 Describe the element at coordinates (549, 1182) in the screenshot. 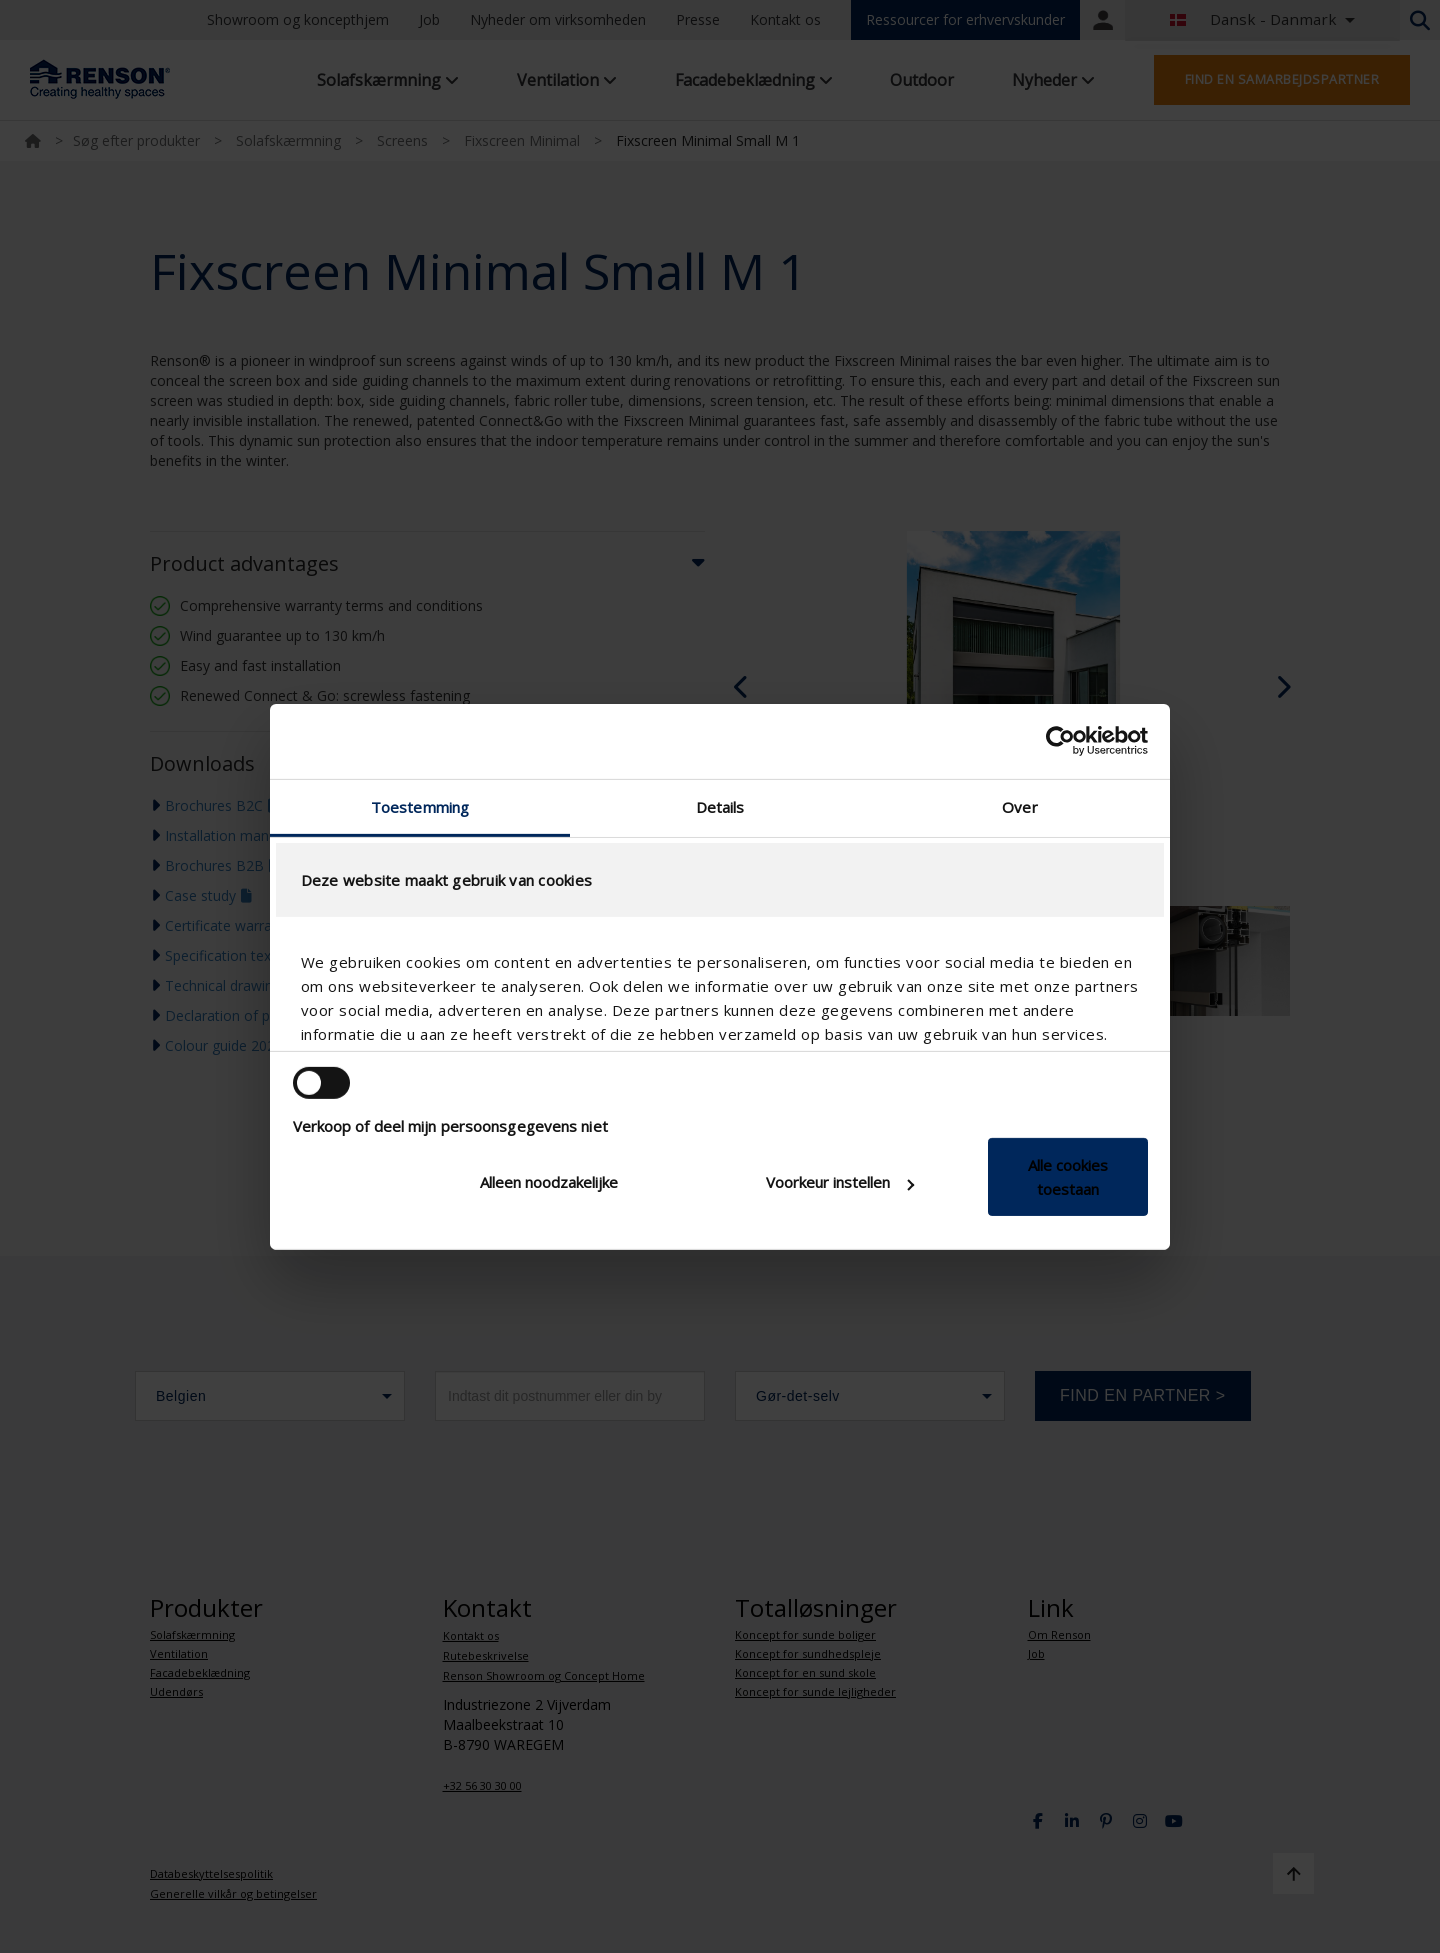

I see `Alleen noodzakelijke` at that location.